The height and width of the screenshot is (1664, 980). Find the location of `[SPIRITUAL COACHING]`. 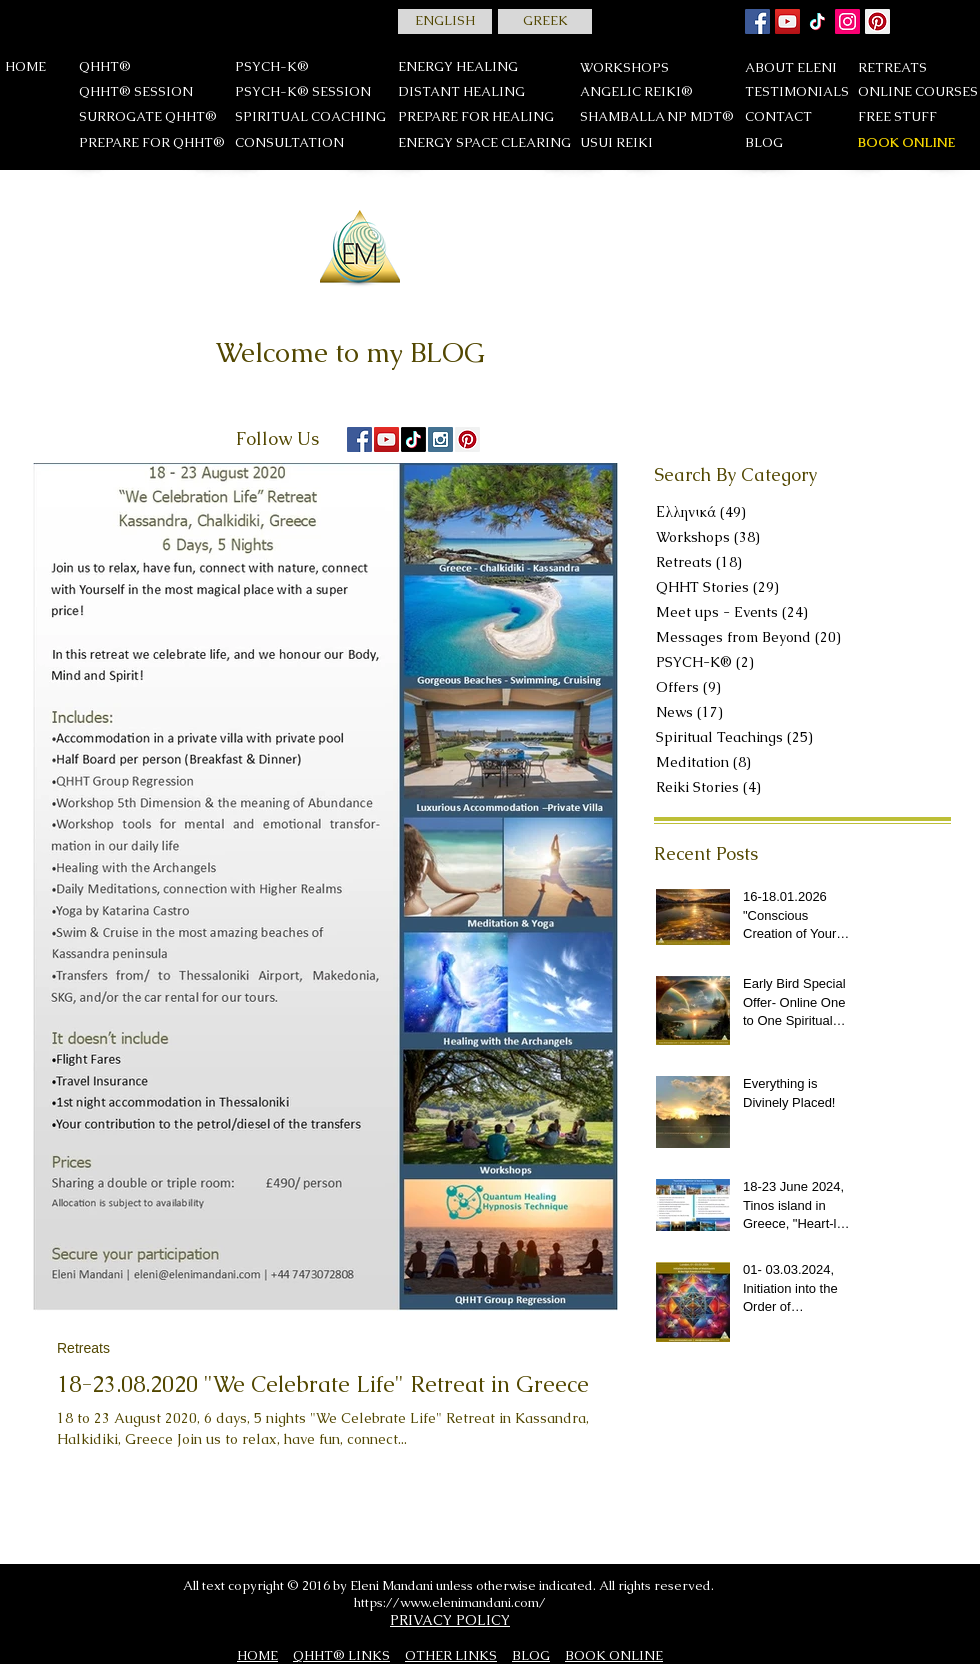

[SPIRITUAL COACHING] is located at coordinates (310, 117).